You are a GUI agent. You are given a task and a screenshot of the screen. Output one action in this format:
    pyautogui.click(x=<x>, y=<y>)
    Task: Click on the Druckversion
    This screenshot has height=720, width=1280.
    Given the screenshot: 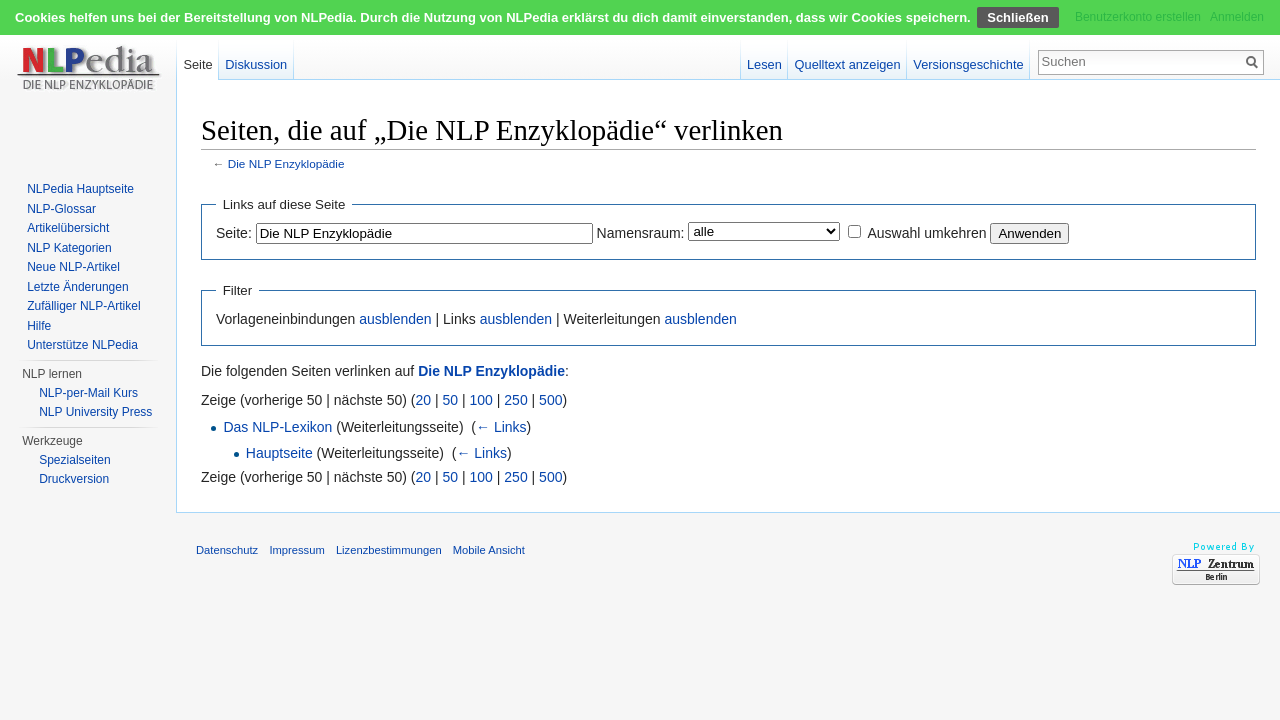 What is the action you would take?
    pyautogui.click(x=74, y=479)
    